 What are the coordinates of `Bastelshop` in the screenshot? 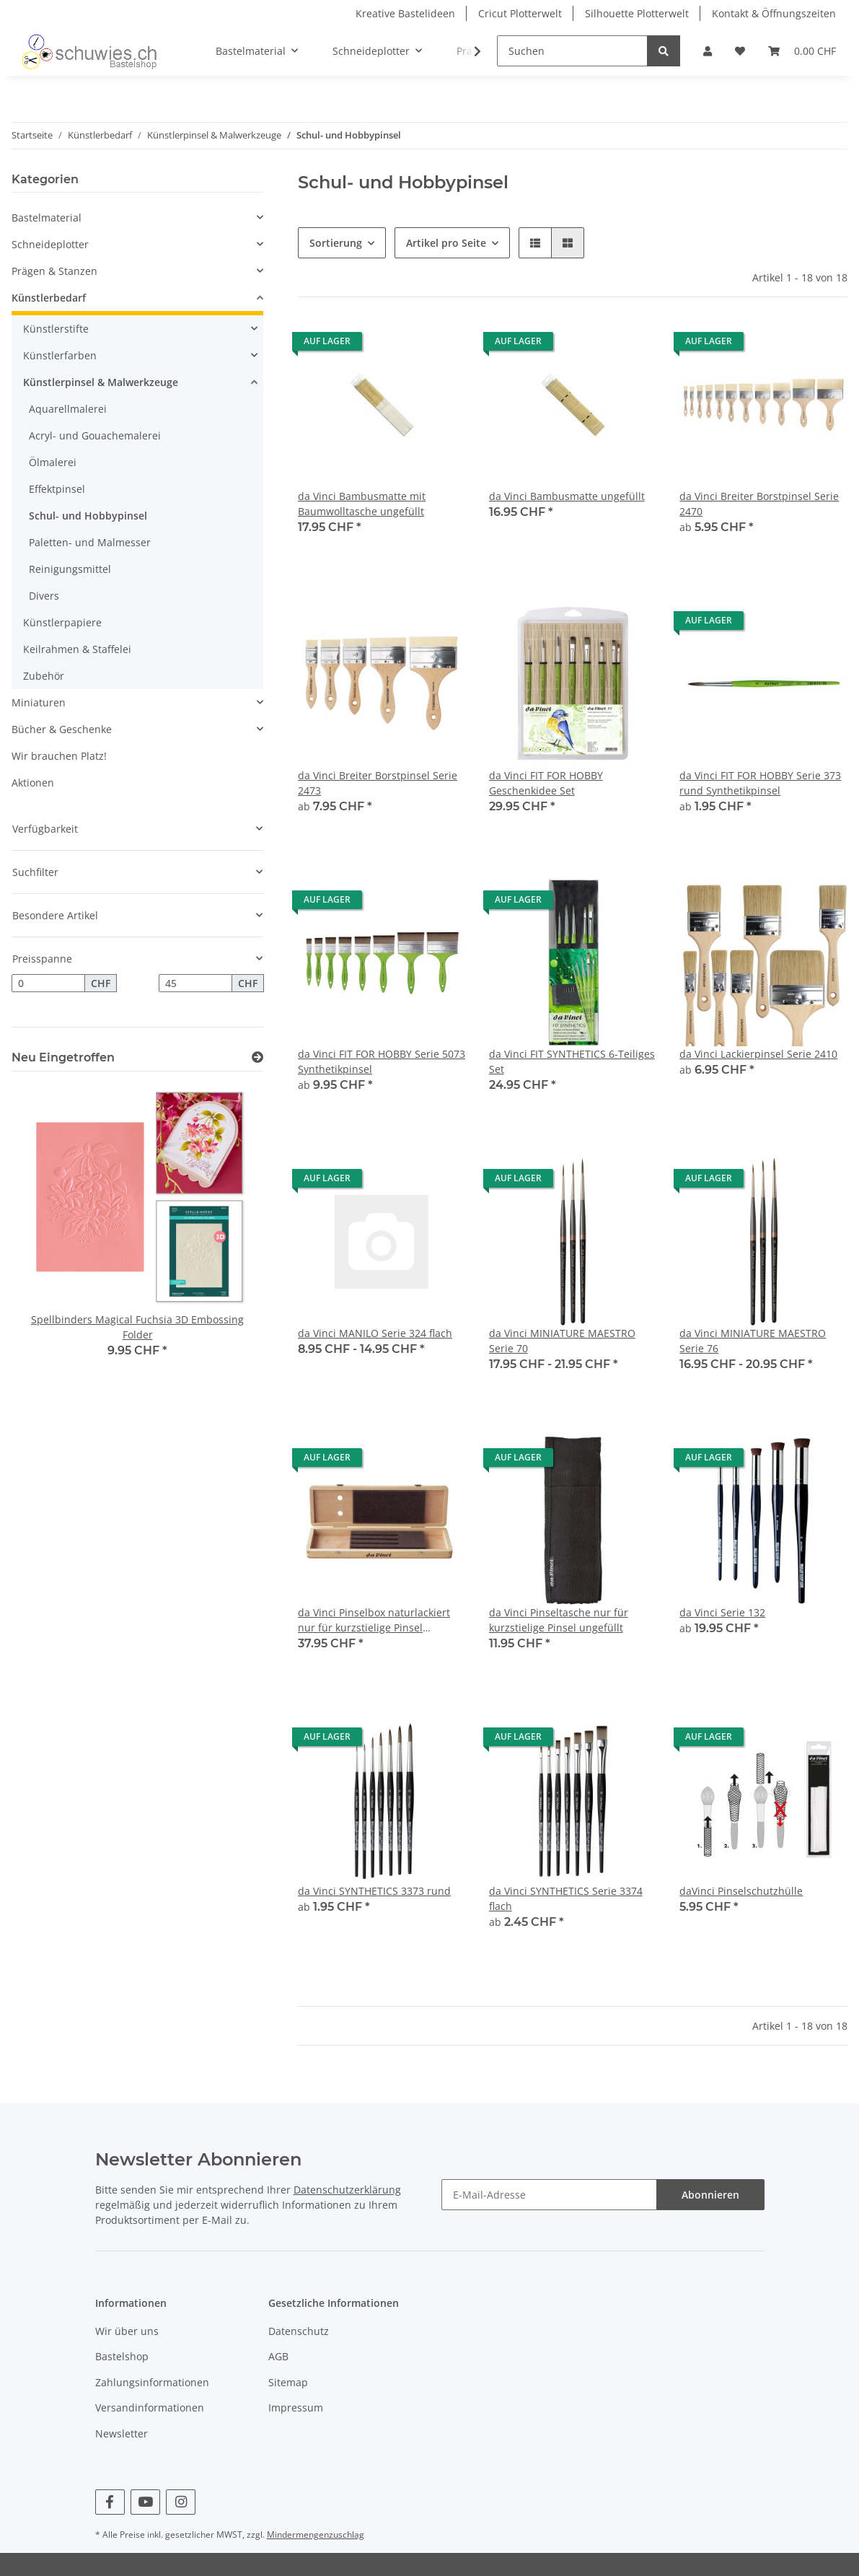 It's located at (122, 2356).